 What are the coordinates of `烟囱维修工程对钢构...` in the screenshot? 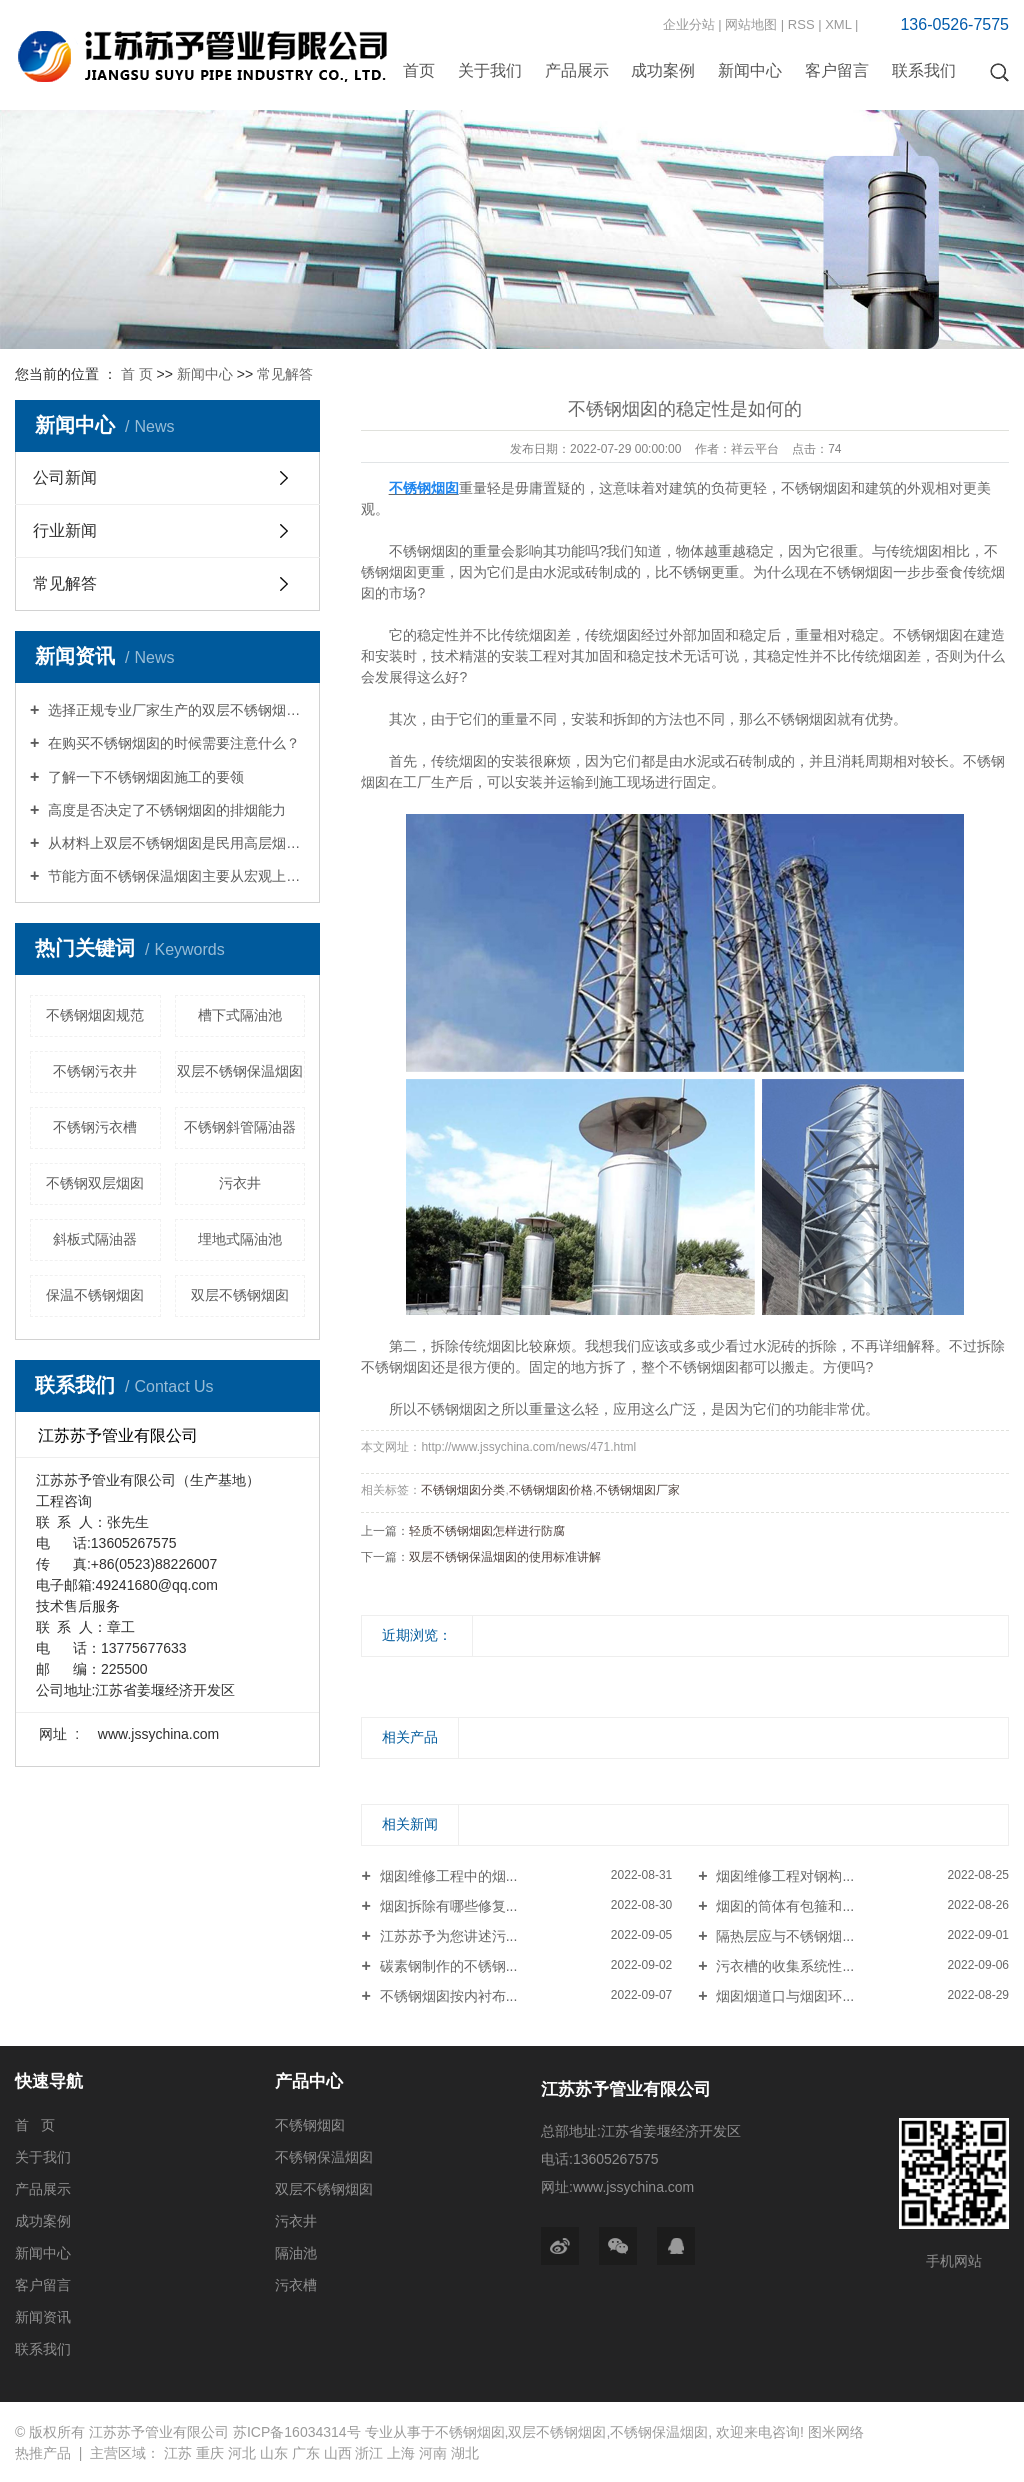 It's located at (784, 1876).